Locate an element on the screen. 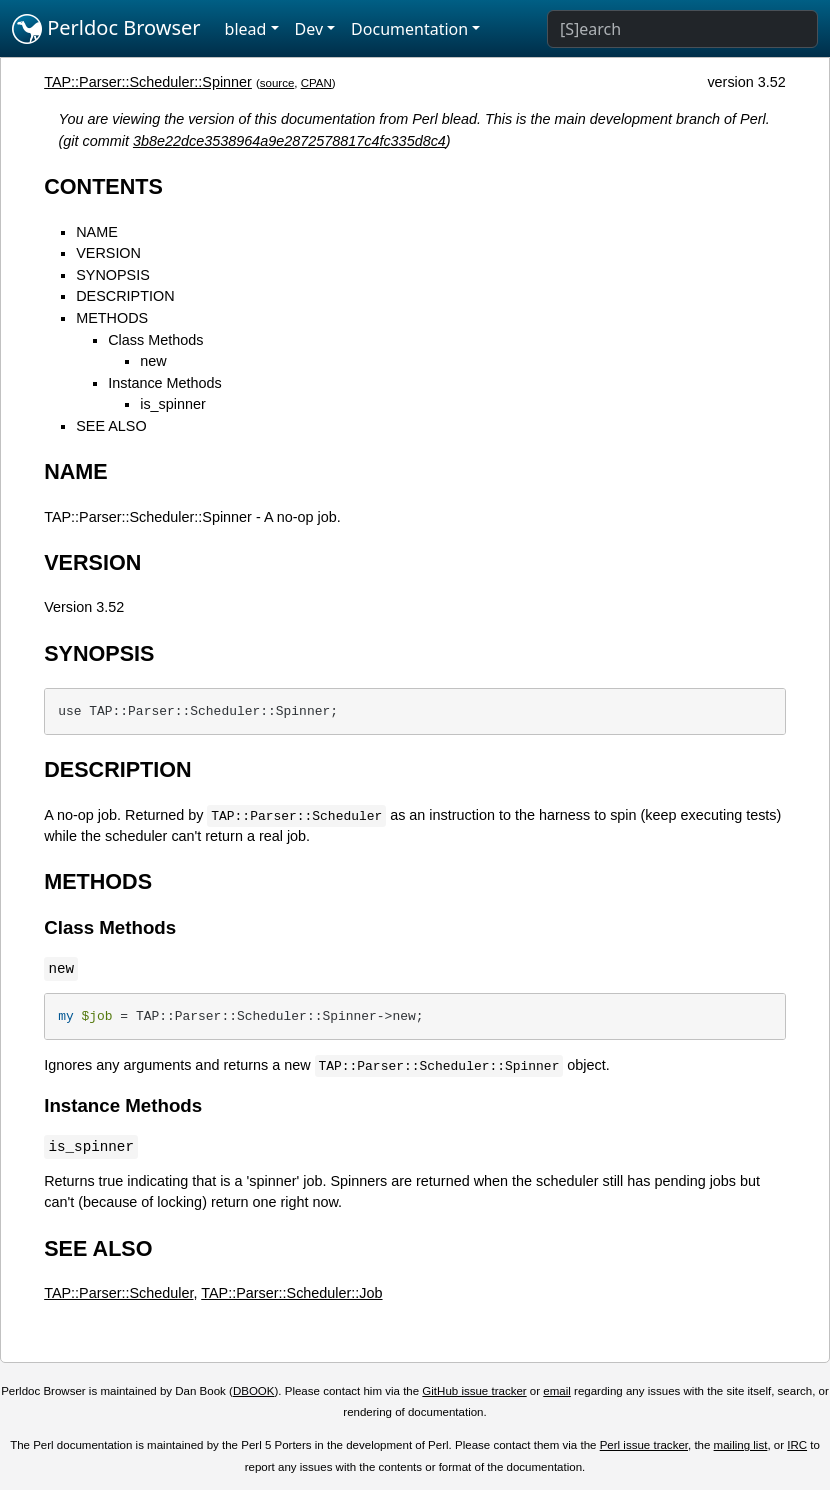 This screenshot has width=830, height=1490. is_spinner is located at coordinates (173, 404).